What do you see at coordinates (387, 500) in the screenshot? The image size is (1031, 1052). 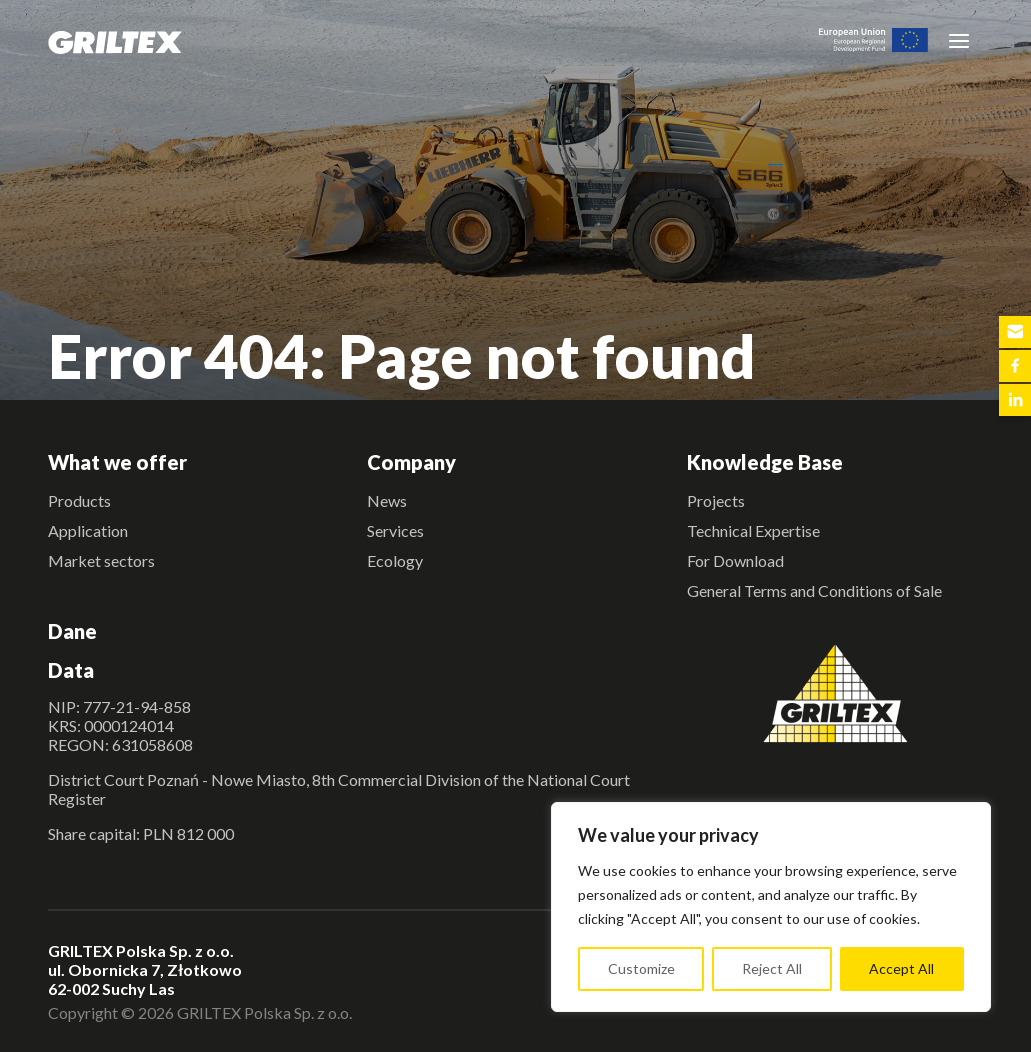 I see `News` at bounding box center [387, 500].